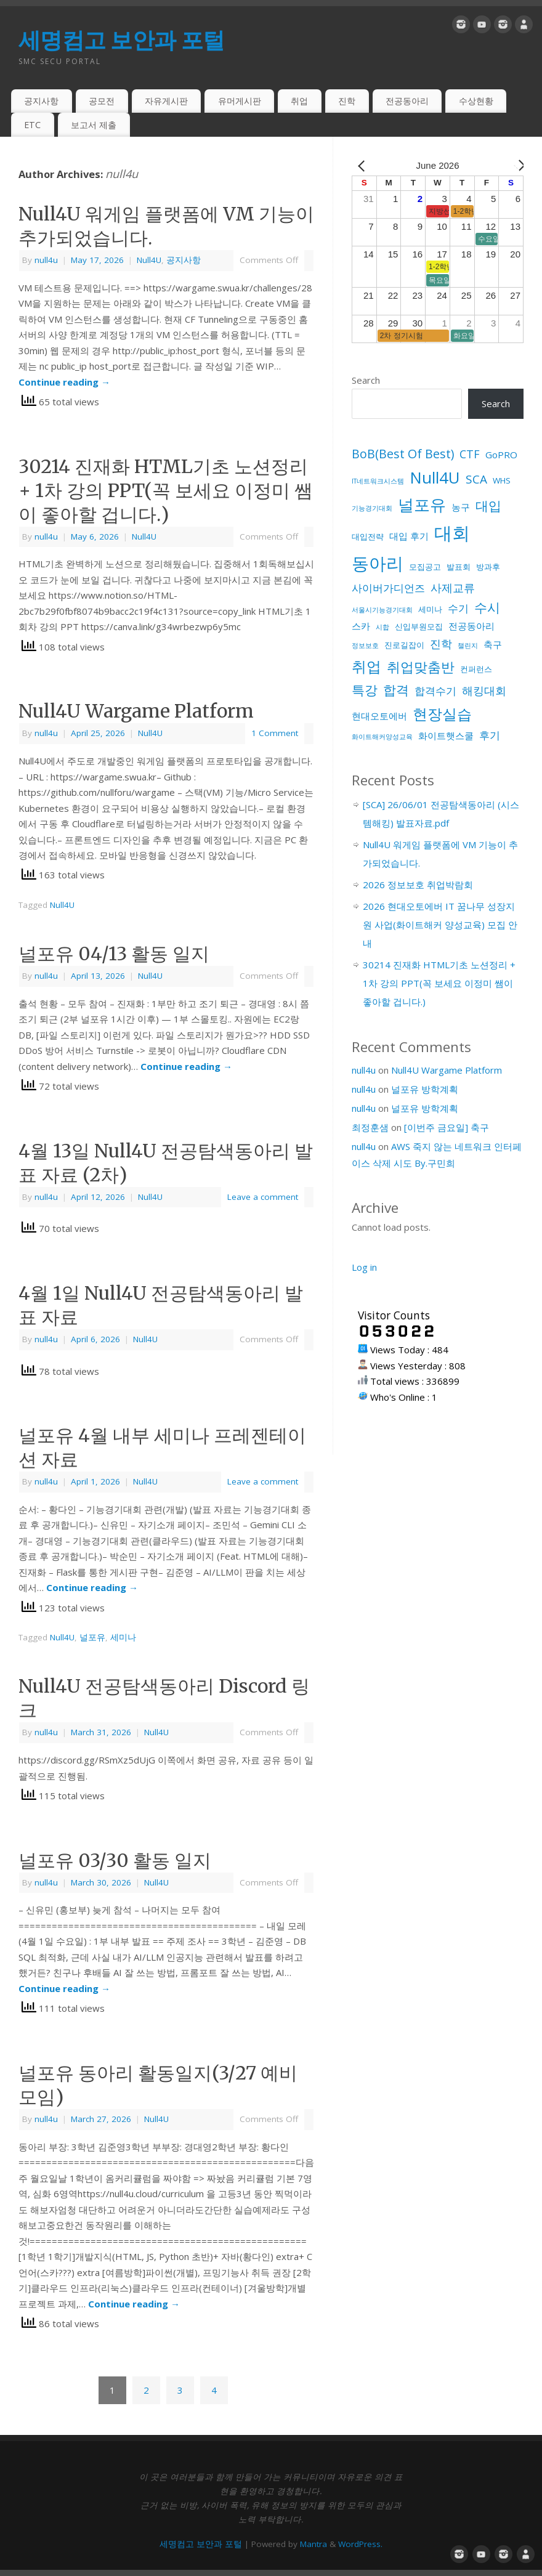 The image size is (542, 2576). I want to click on 정보보호 [정보보호 (1 item)], so click(365, 645).